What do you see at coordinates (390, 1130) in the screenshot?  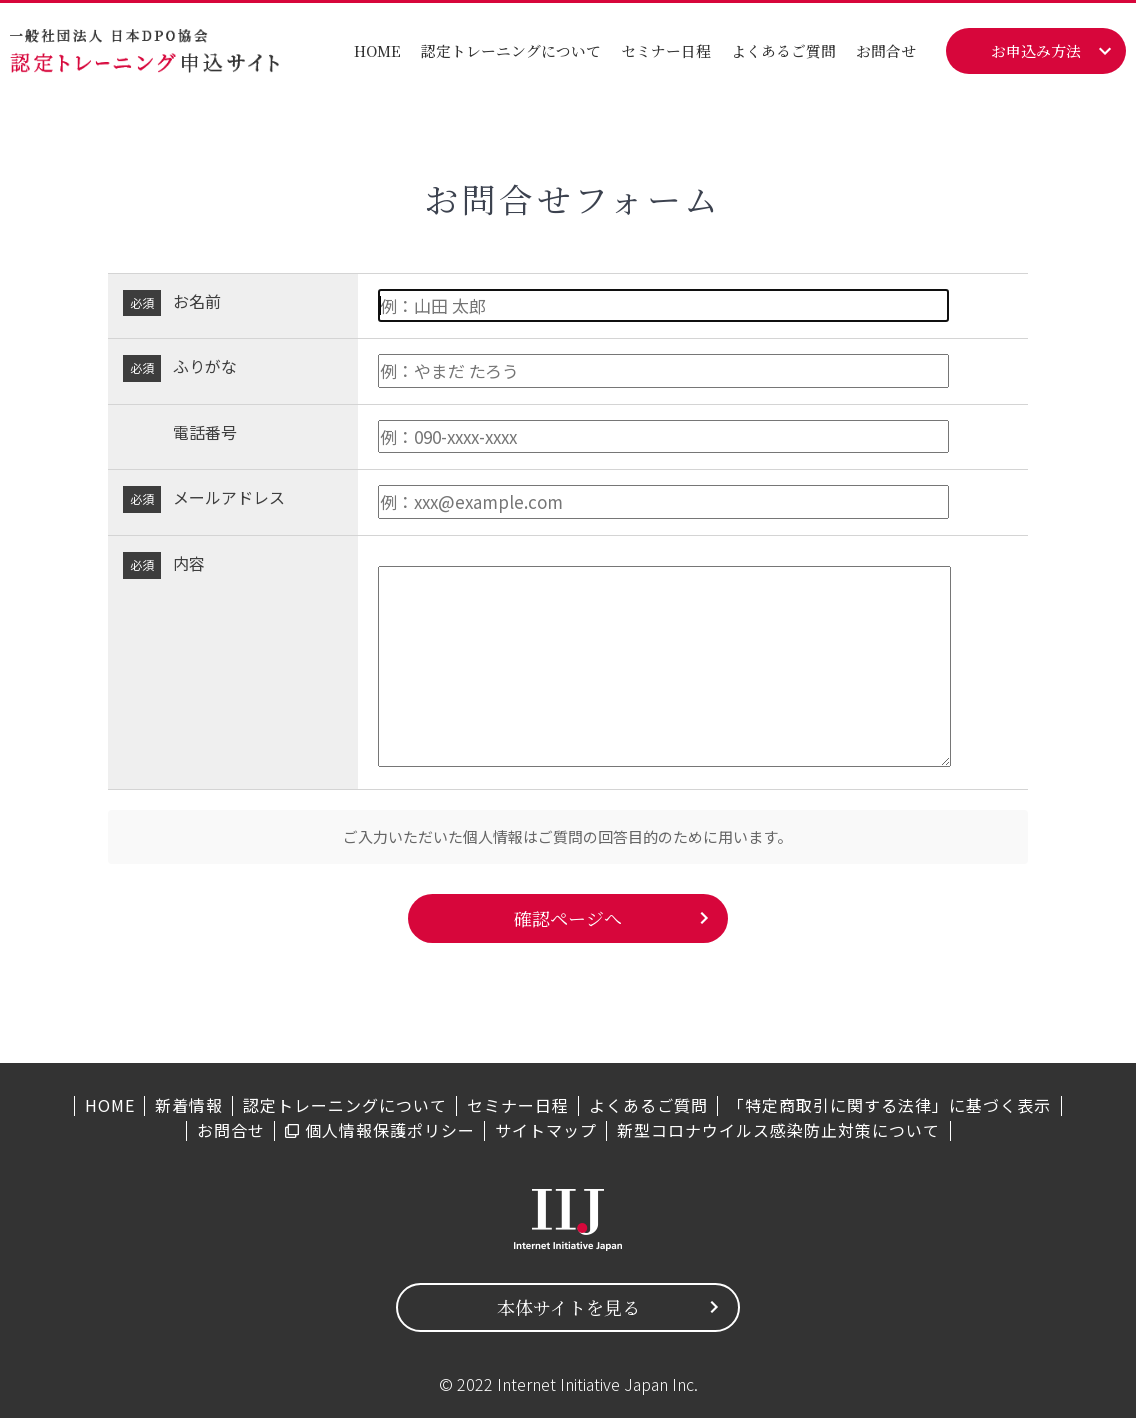 I see `個人情報保護ポリシー` at bounding box center [390, 1130].